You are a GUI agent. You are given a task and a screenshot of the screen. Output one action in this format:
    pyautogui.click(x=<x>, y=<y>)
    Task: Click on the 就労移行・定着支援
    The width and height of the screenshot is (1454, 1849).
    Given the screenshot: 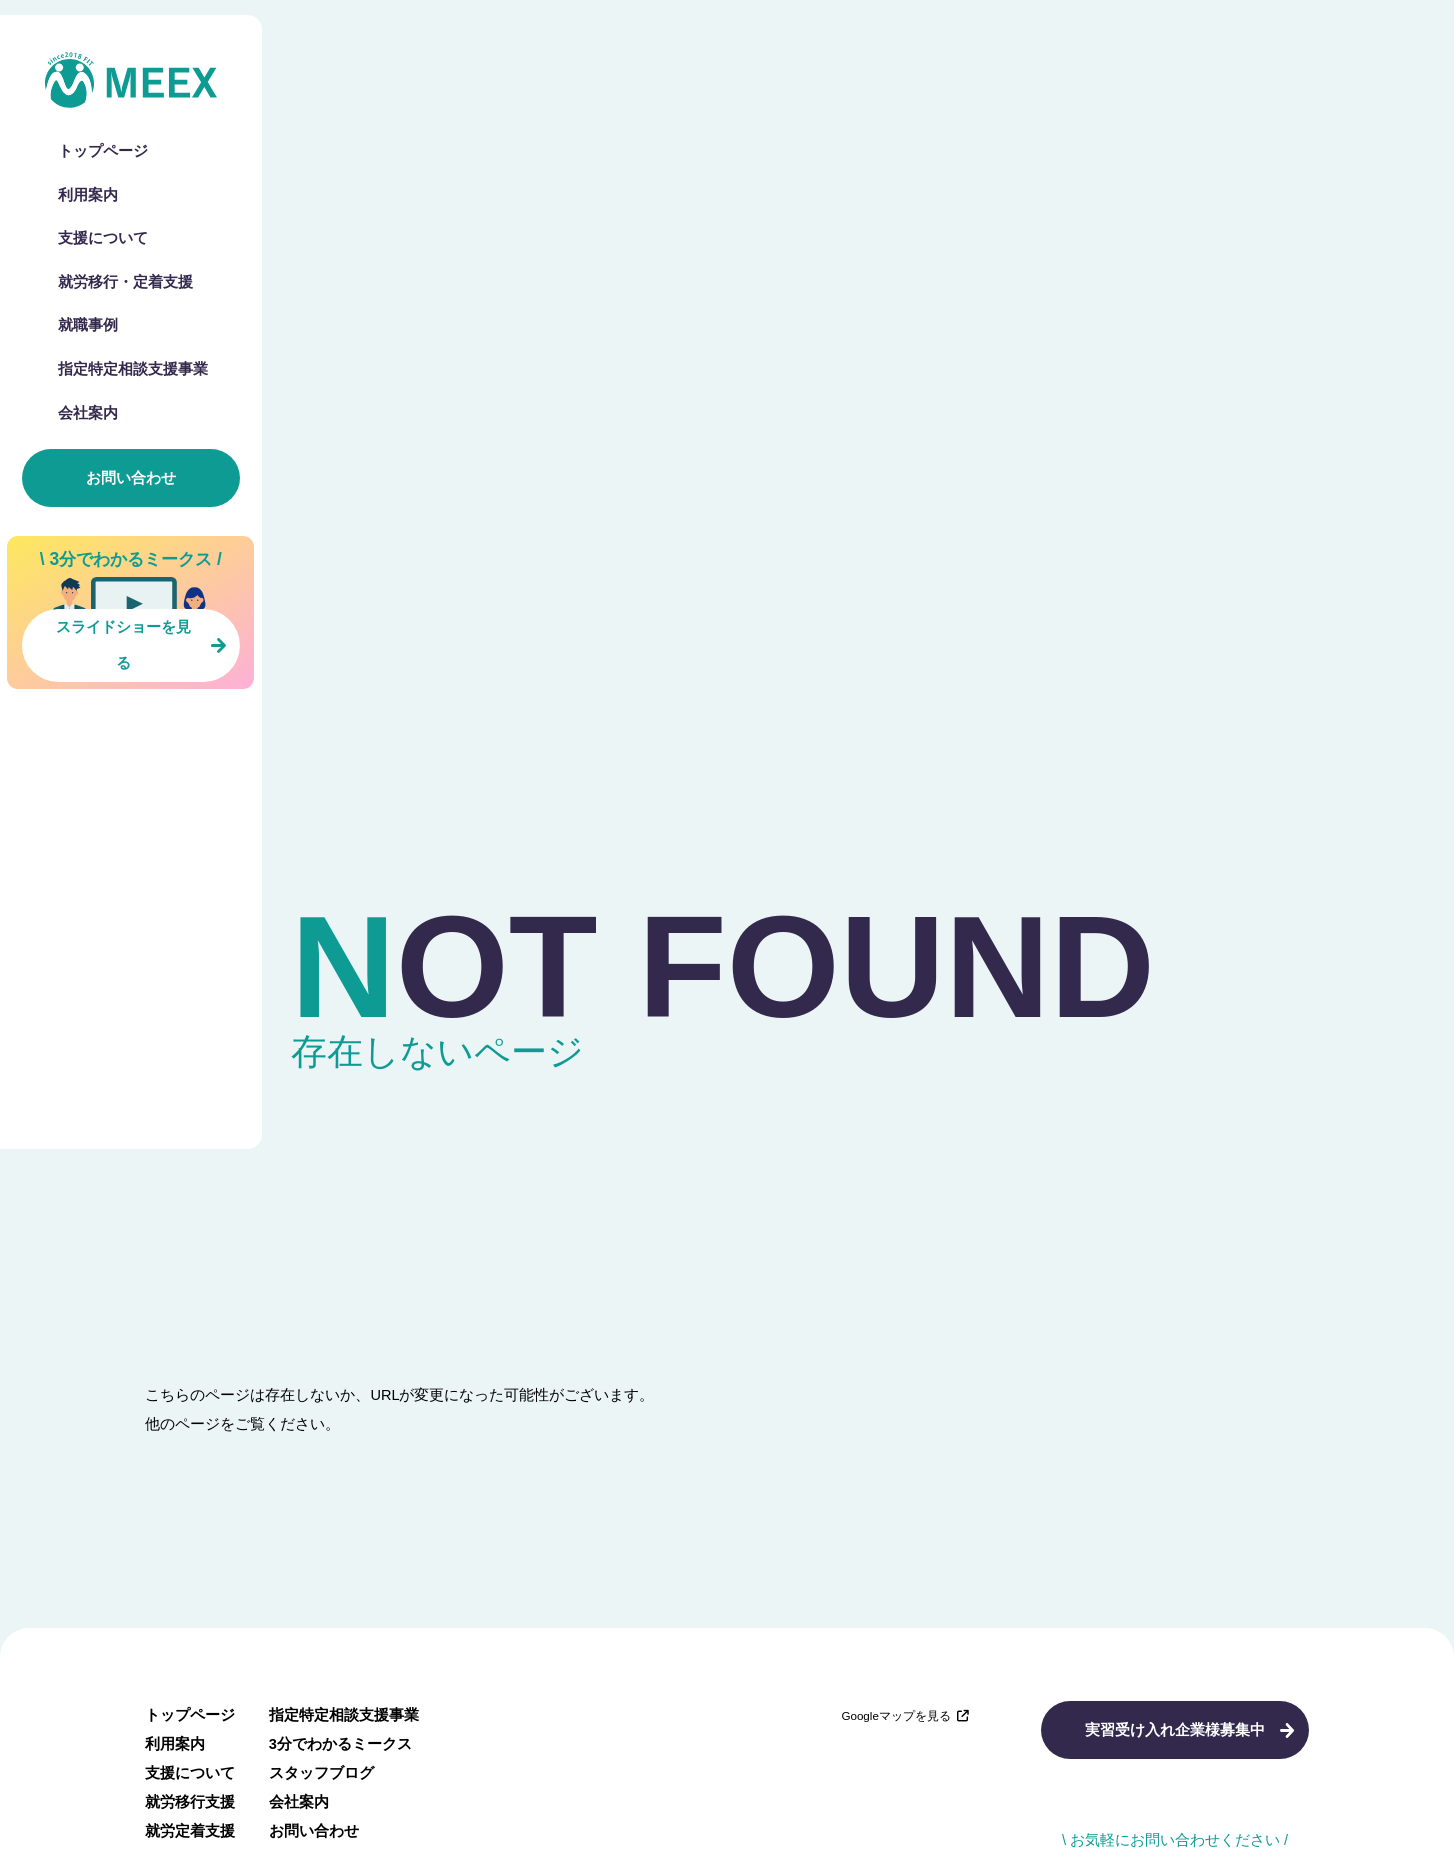 What is the action you would take?
    pyautogui.click(x=125, y=282)
    